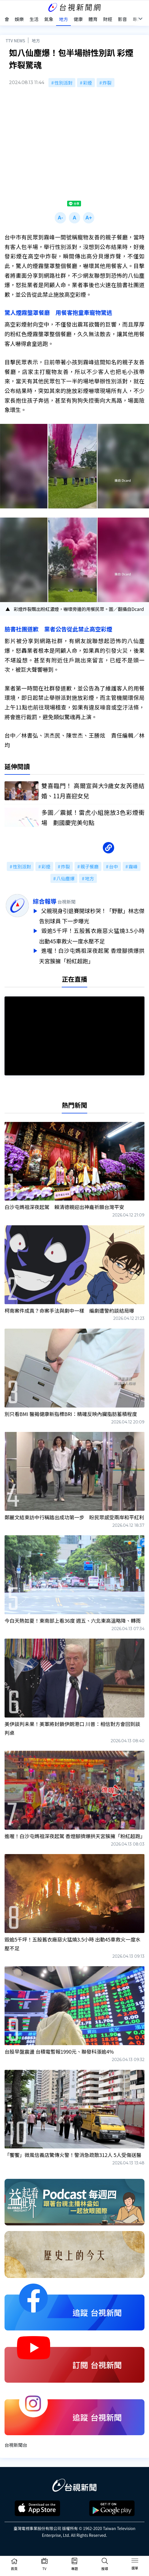 The width and height of the screenshot is (149, 2576). I want to click on 八仙塵爆, so click(65, 878).